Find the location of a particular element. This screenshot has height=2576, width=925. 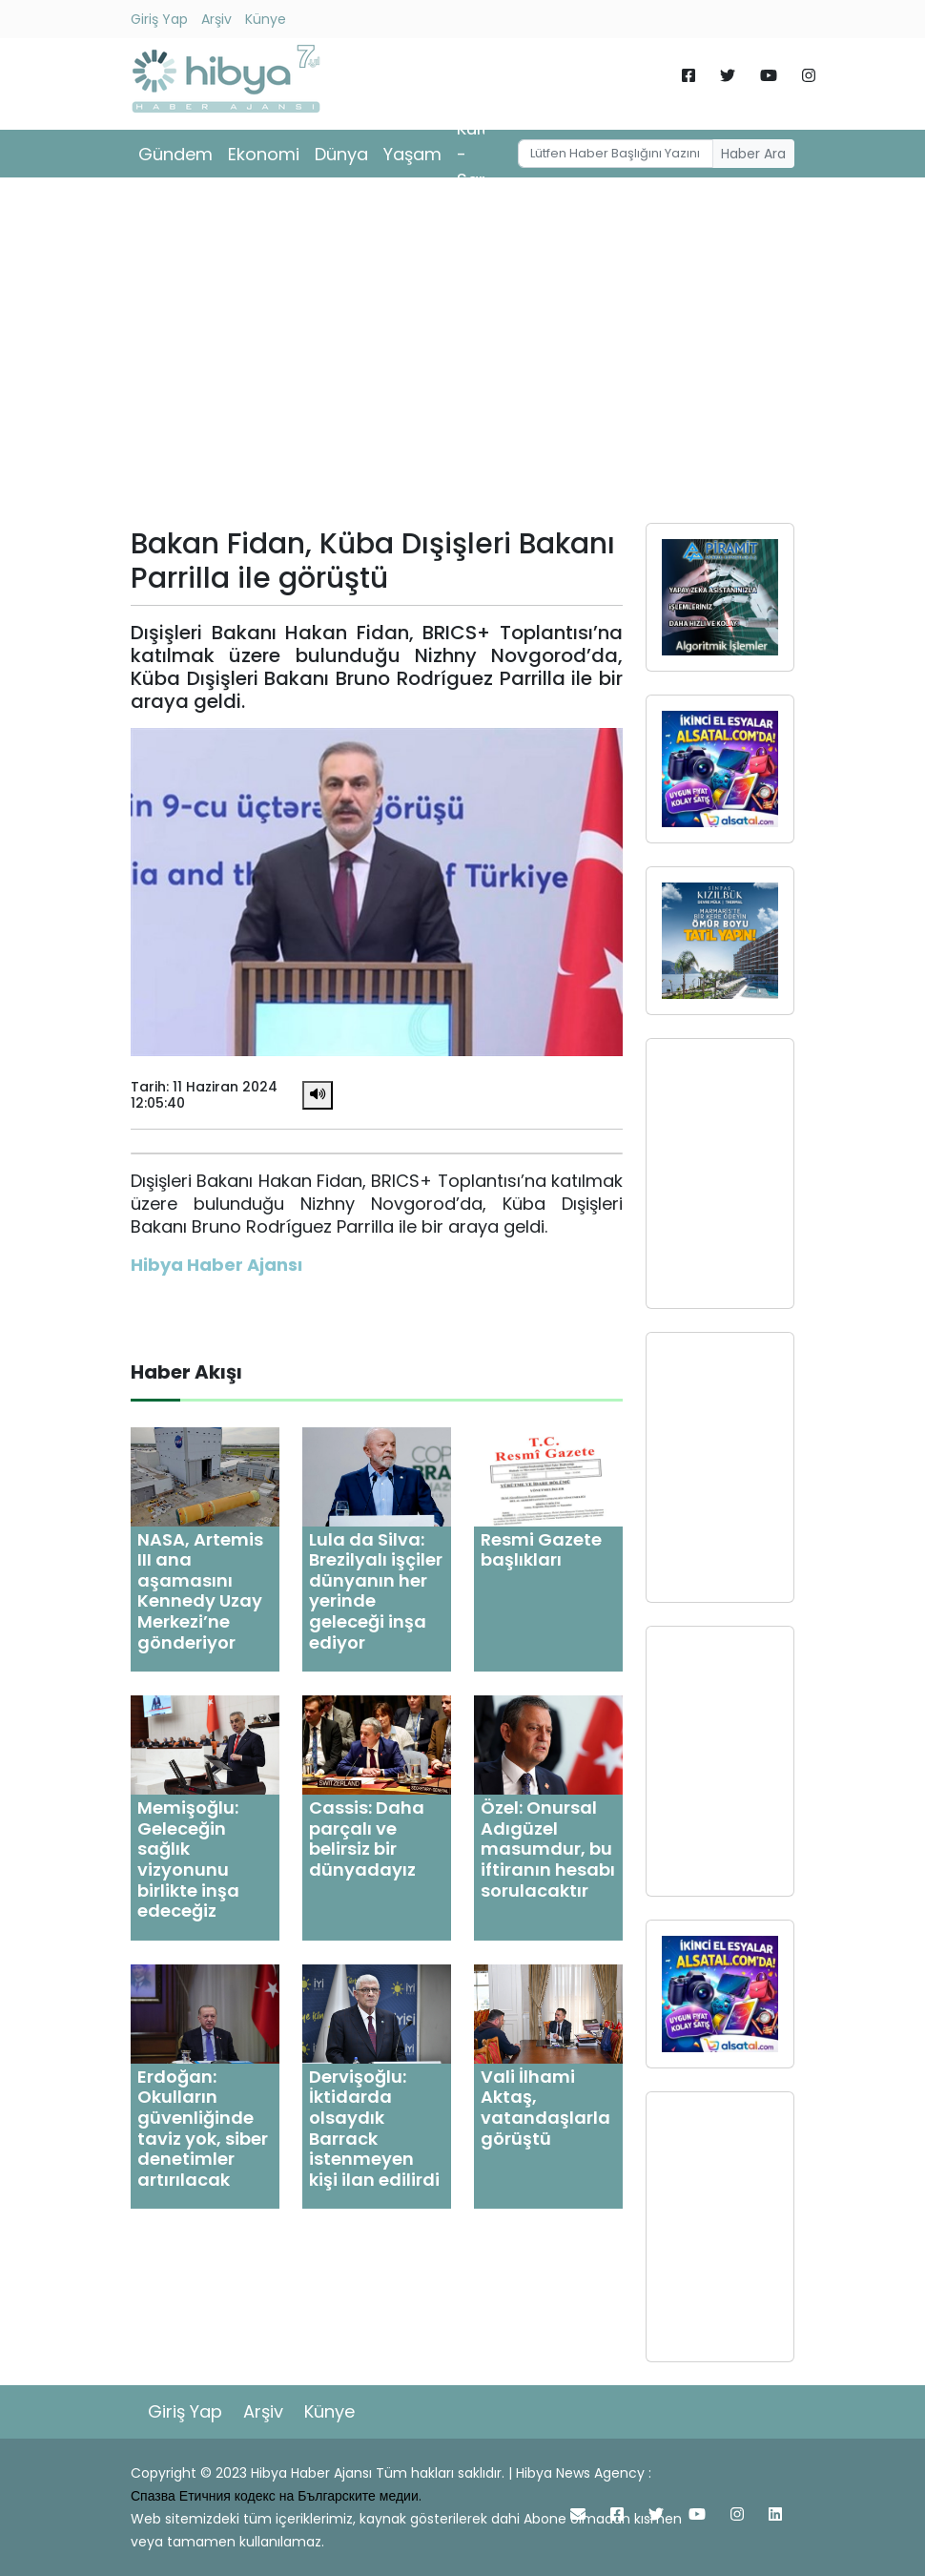

NASA, Artemis III ana aşamasını Kennedy Uzay Merkezi’ne gönderiyor is located at coordinates (200, 1590).